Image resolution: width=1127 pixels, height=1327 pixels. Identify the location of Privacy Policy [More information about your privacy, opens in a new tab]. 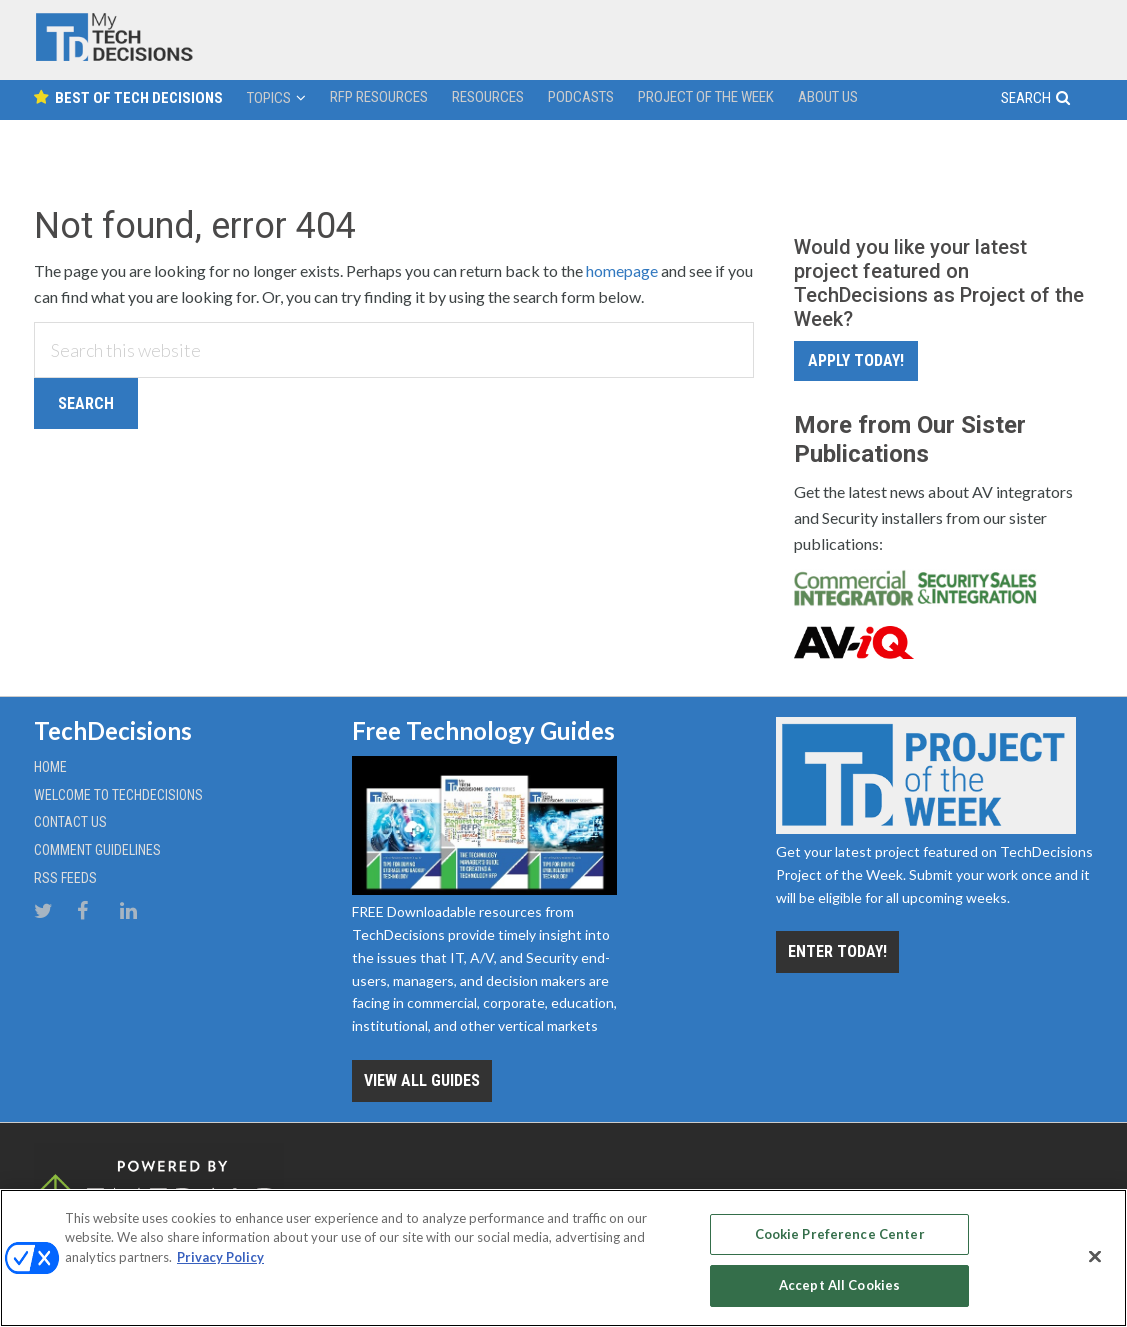
(220, 1257).